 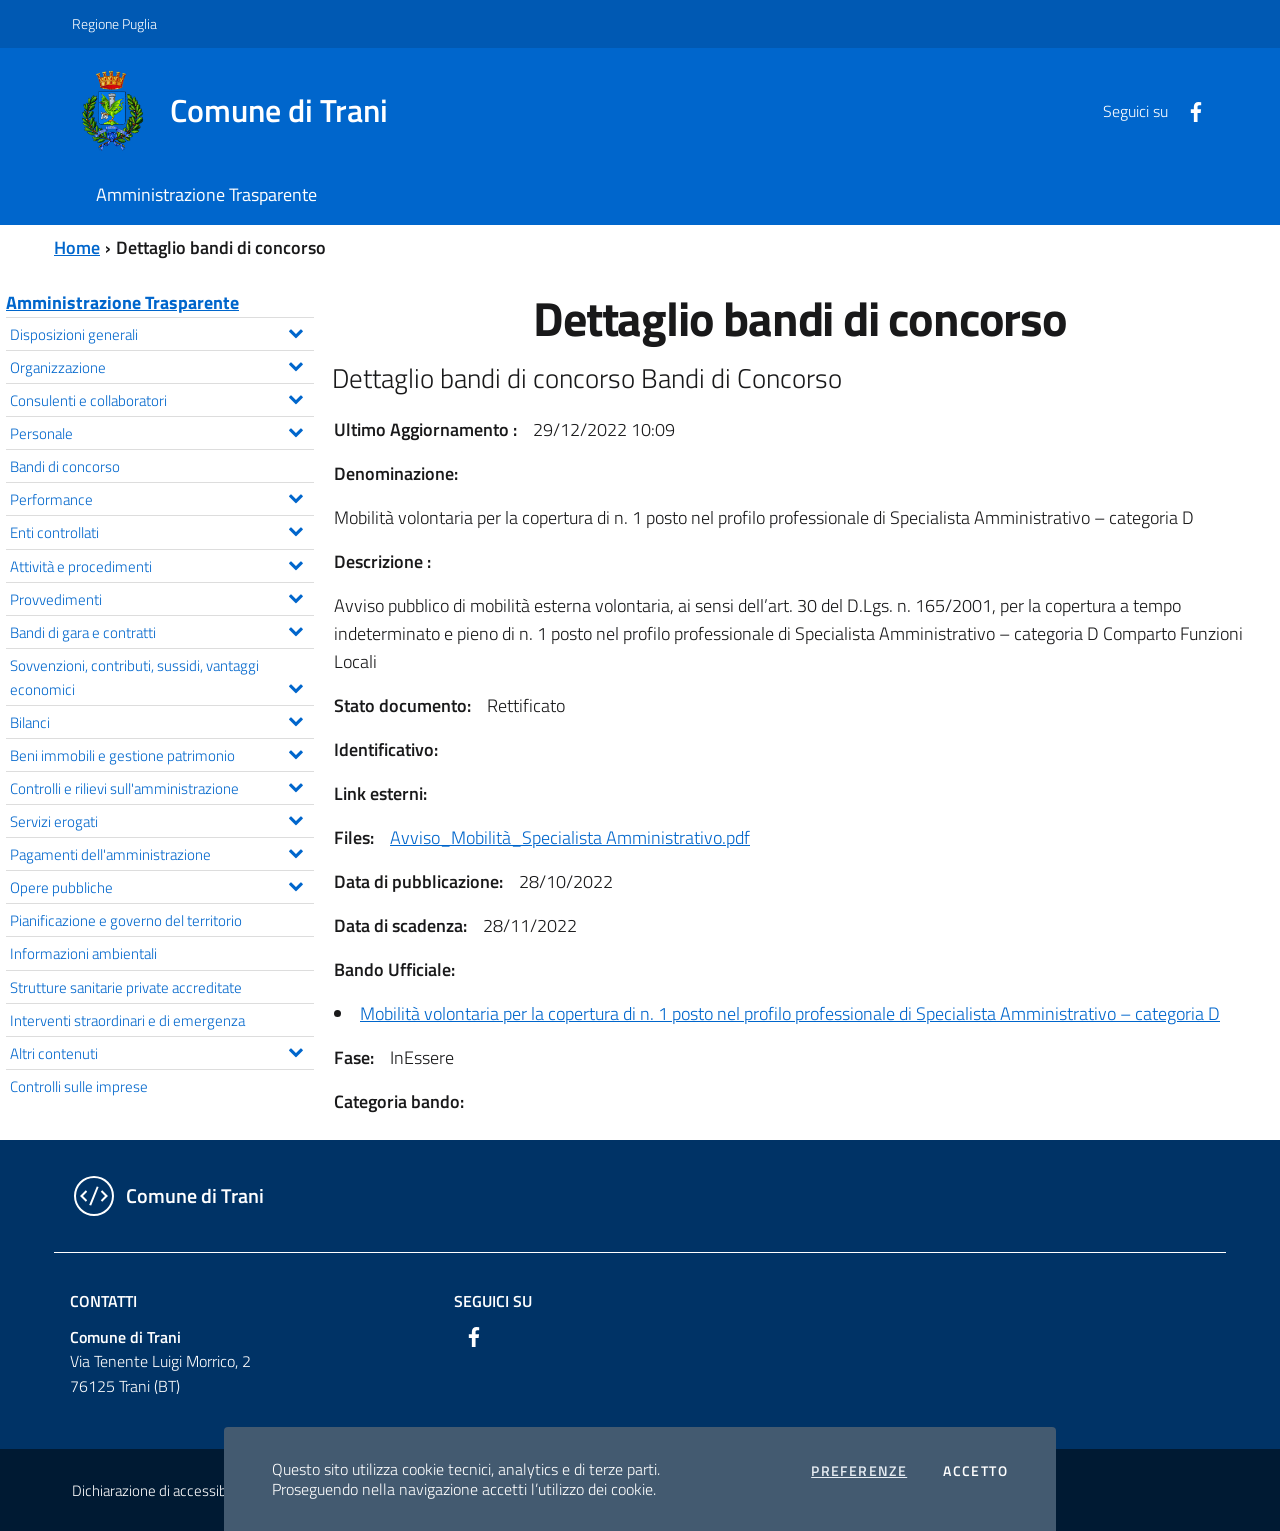 I want to click on [Espandi il menu Provvedimenti], so click(x=295, y=596).